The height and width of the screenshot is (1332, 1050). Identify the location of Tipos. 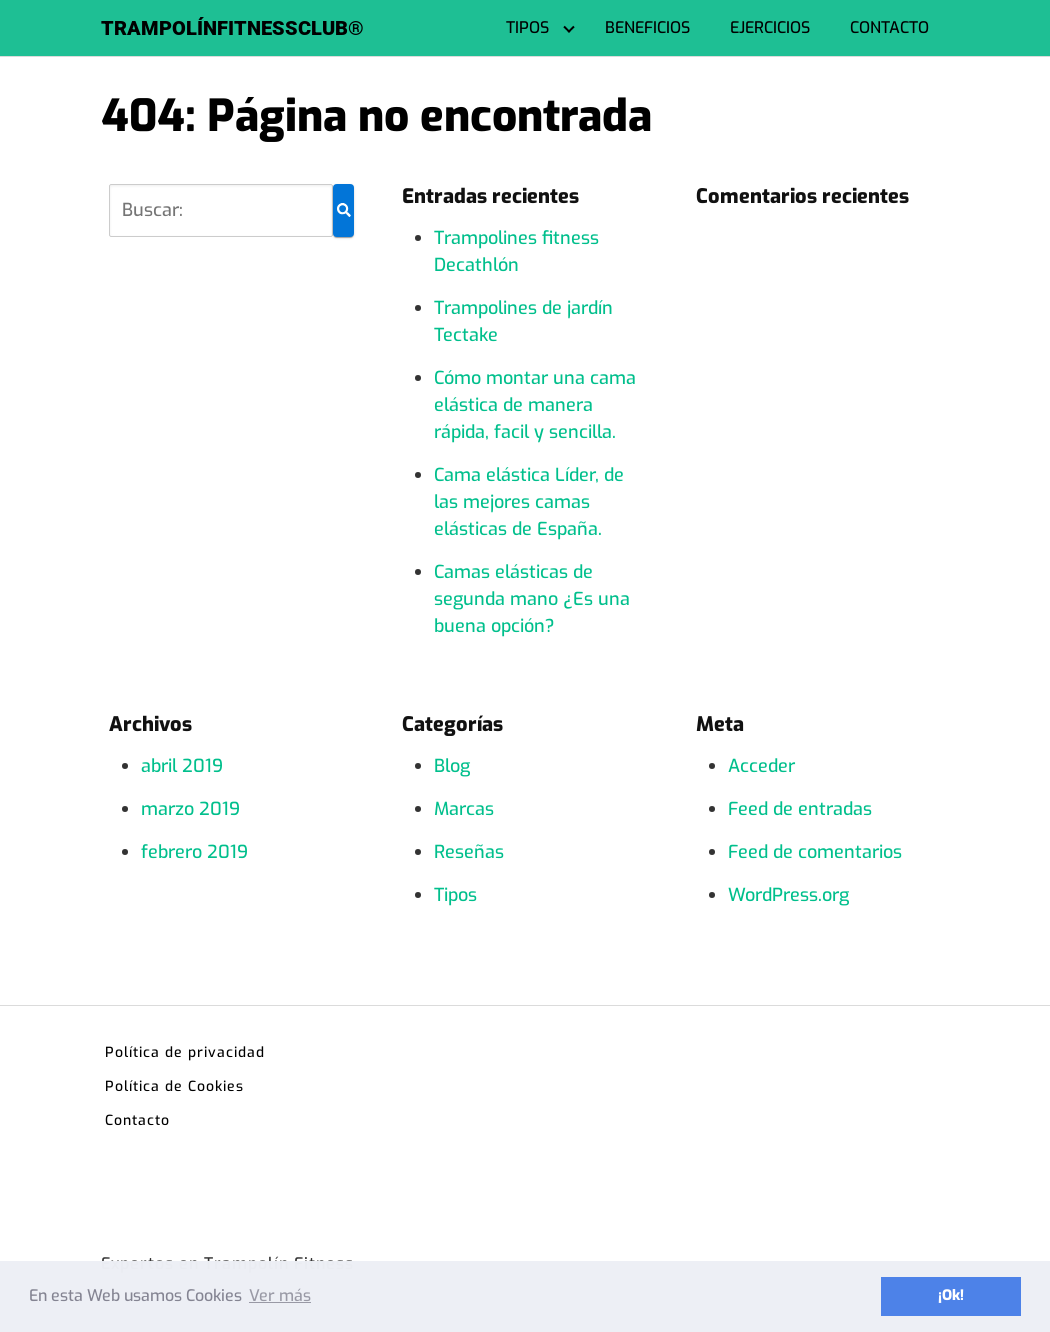
(455, 895).